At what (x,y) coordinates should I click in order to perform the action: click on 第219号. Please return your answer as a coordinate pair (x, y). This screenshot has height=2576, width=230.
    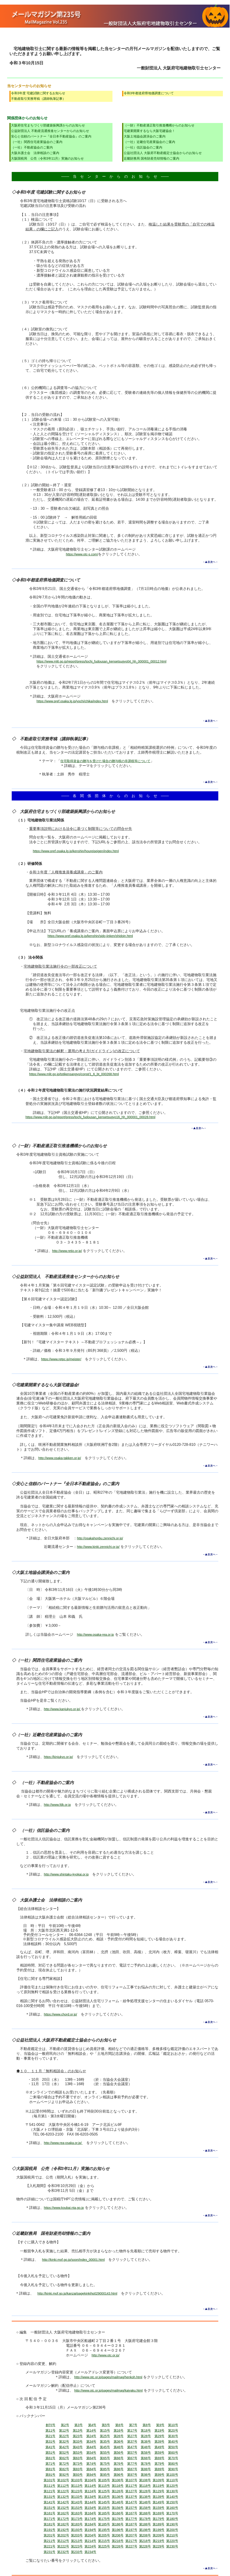
    Looking at the image, I should click on (158, 2541).